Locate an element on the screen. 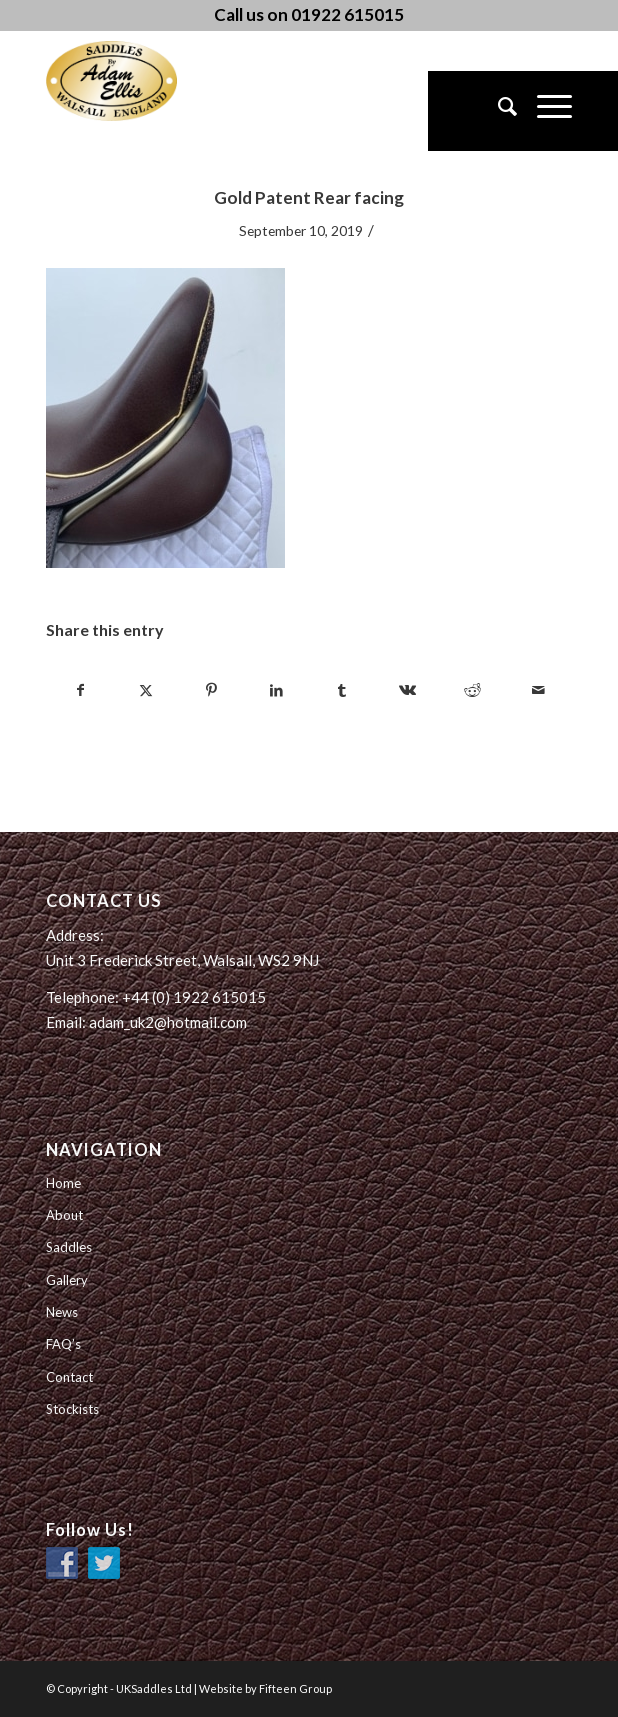 This screenshot has width=618, height=1717. Contact is located at coordinates (69, 1377).